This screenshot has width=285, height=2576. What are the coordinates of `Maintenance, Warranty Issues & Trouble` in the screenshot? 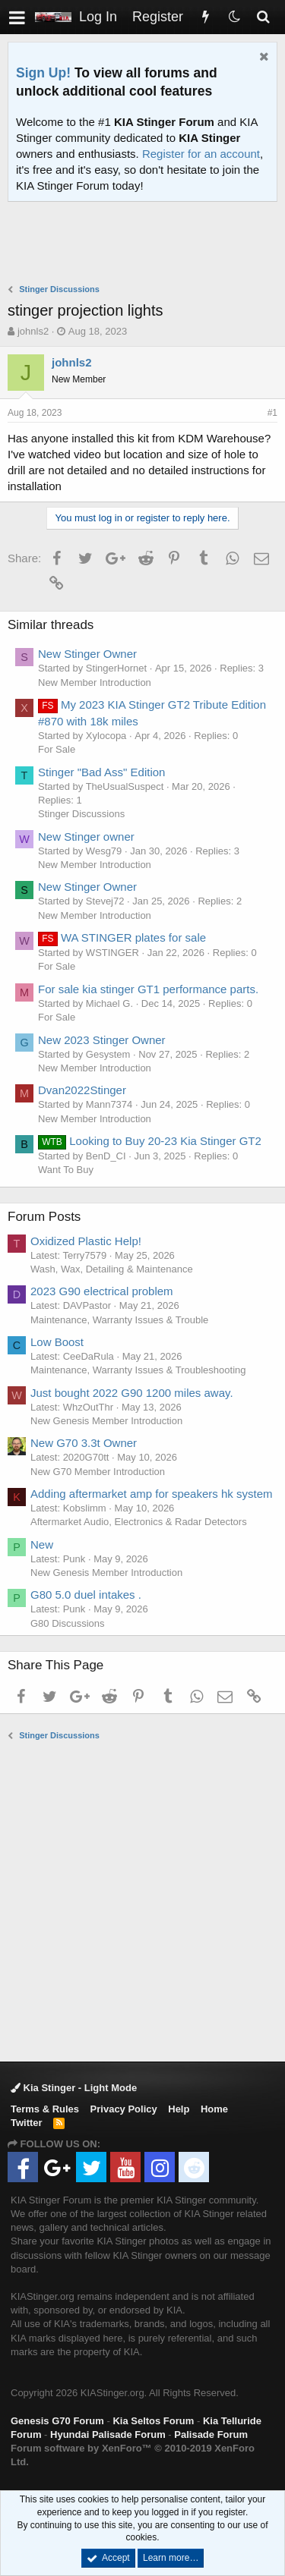 It's located at (119, 1320).